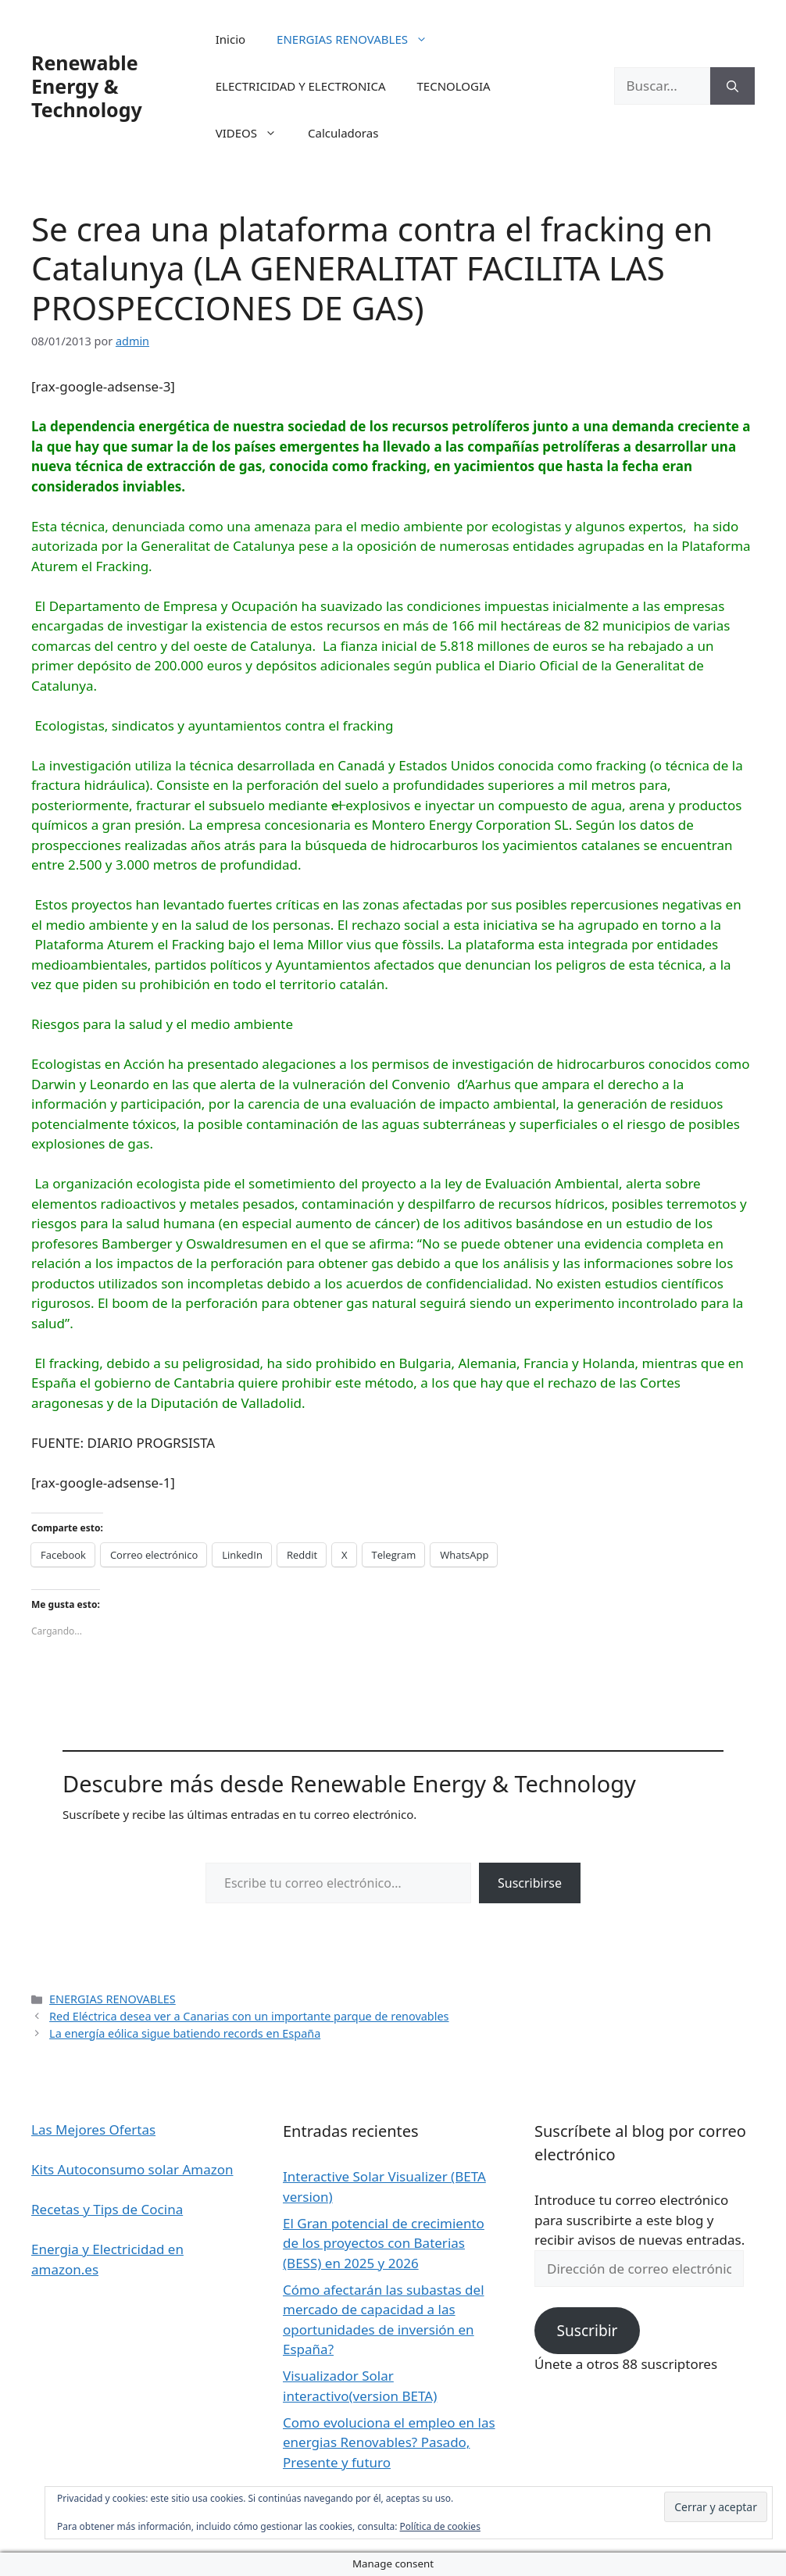 Image resolution: width=786 pixels, height=2576 pixels. What do you see at coordinates (383, 2243) in the screenshot?
I see `El Gran potencial de crecimiento de los proyectos con Baterias (BESS) en 2025 y 2026` at bounding box center [383, 2243].